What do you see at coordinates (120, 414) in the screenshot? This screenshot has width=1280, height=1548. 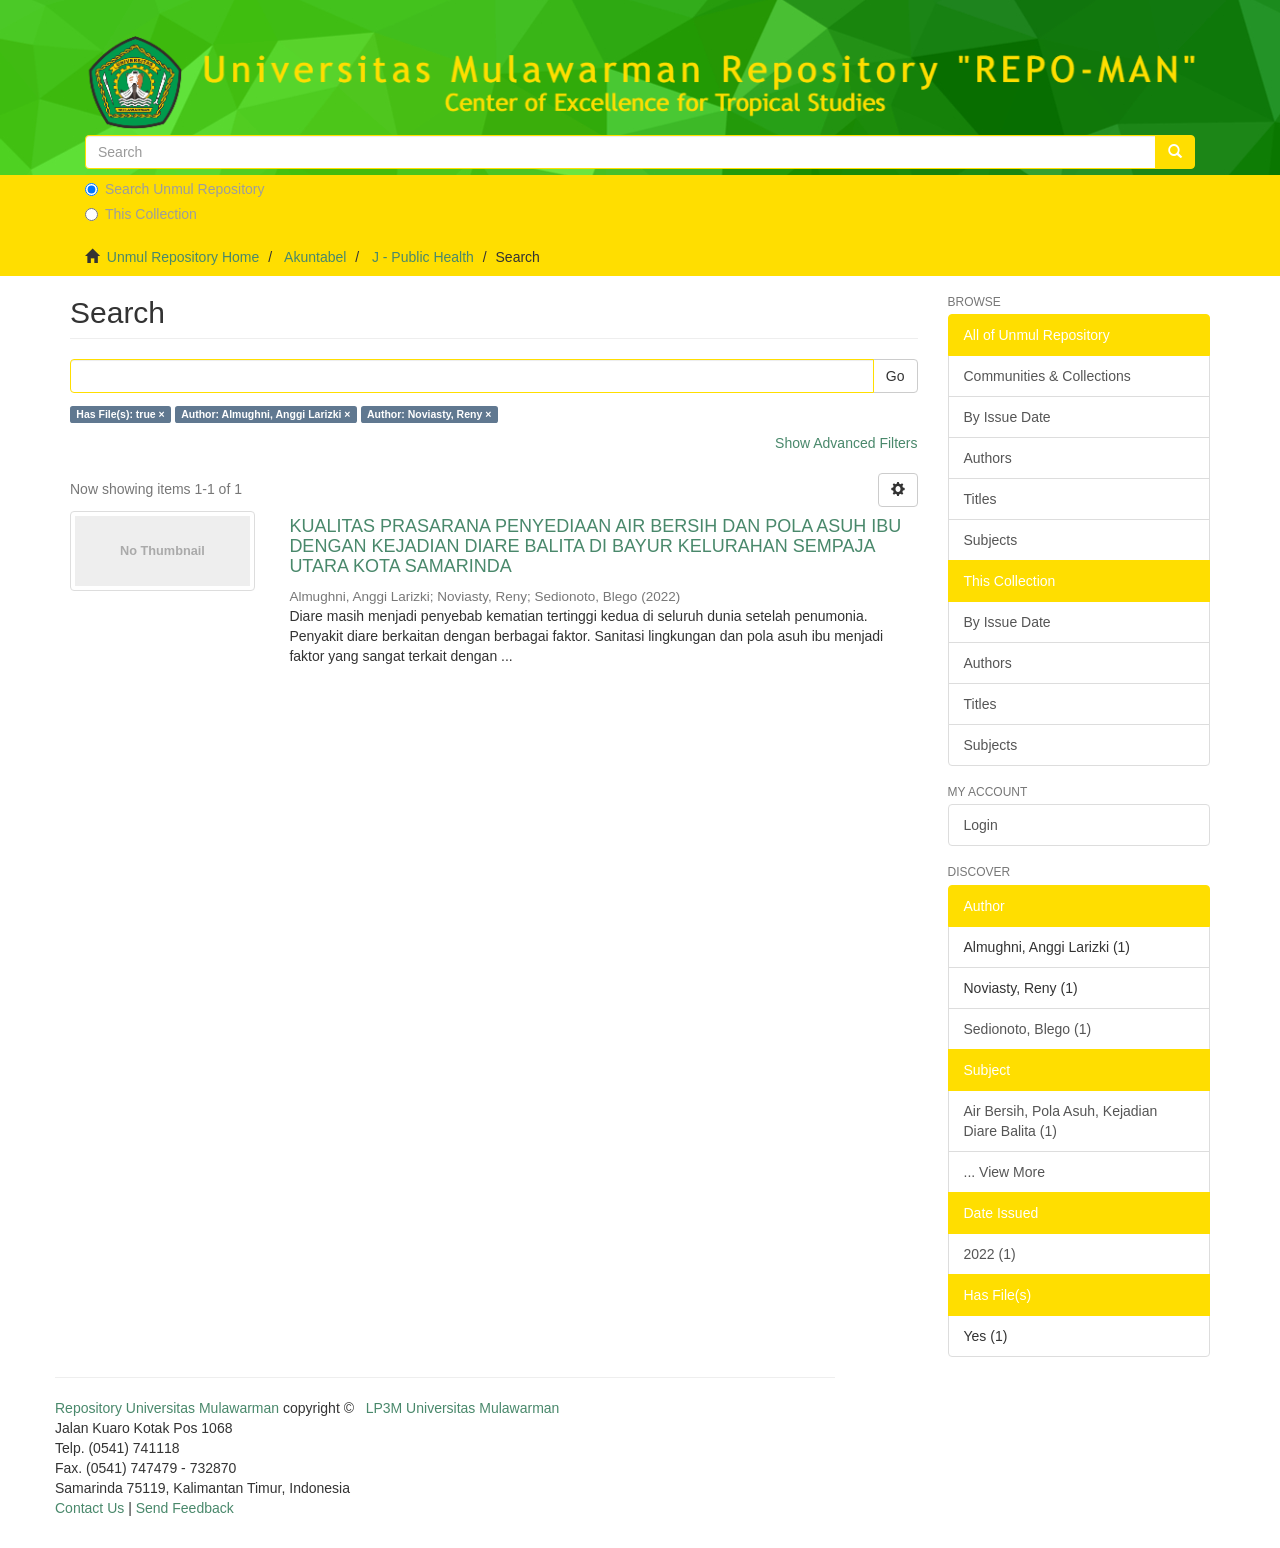 I see `Has File(s): true ×` at bounding box center [120, 414].